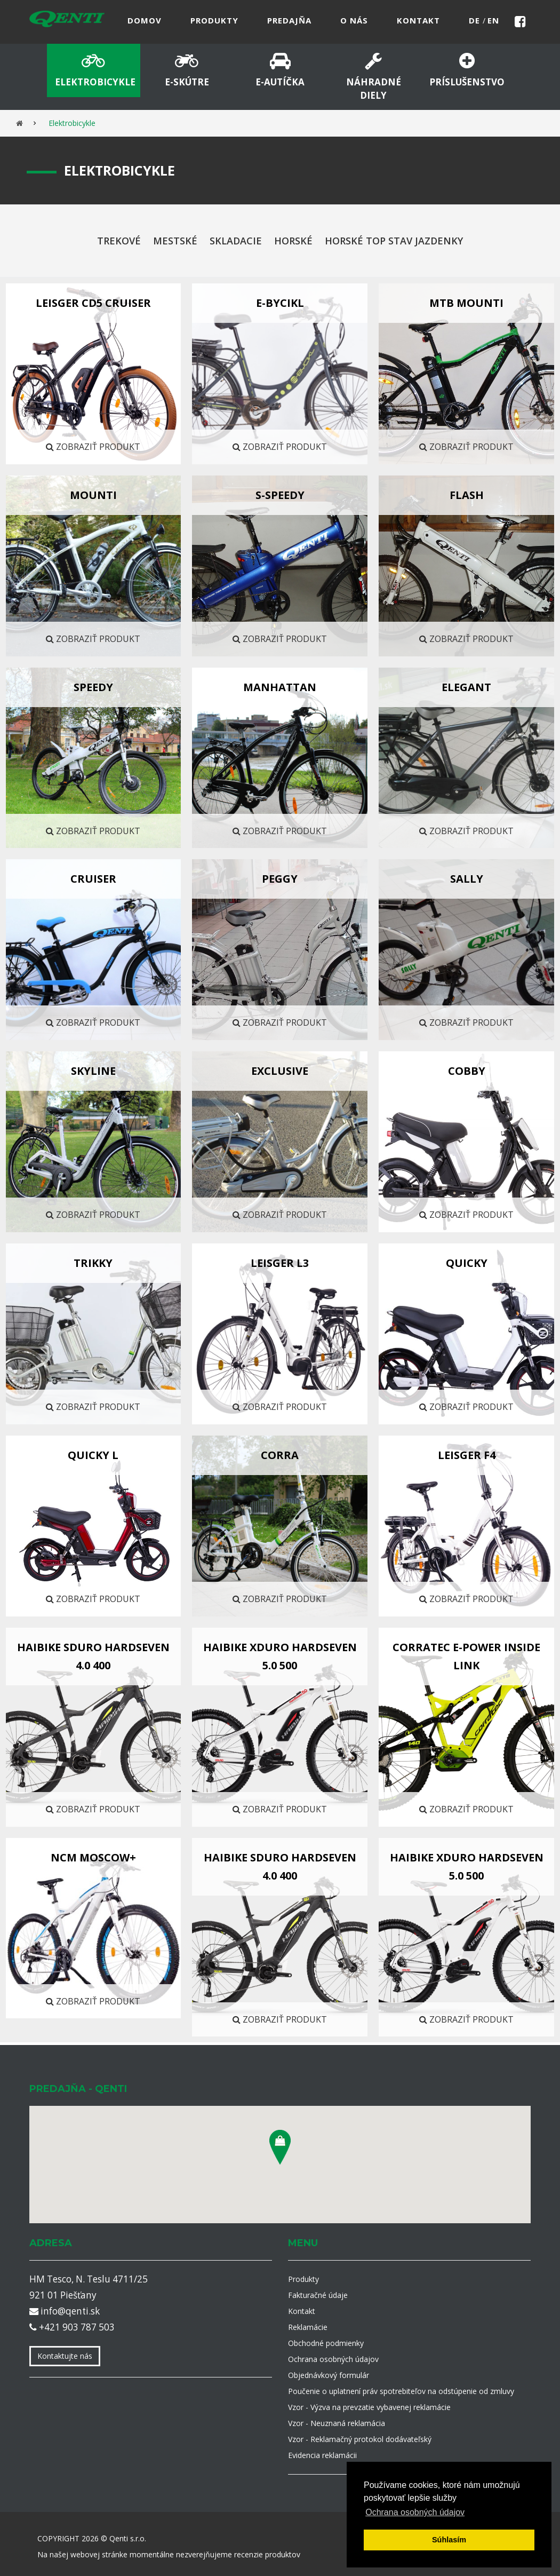 Image resolution: width=560 pixels, height=2576 pixels. What do you see at coordinates (466, 878) in the screenshot?
I see `SALLY` at bounding box center [466, 878].